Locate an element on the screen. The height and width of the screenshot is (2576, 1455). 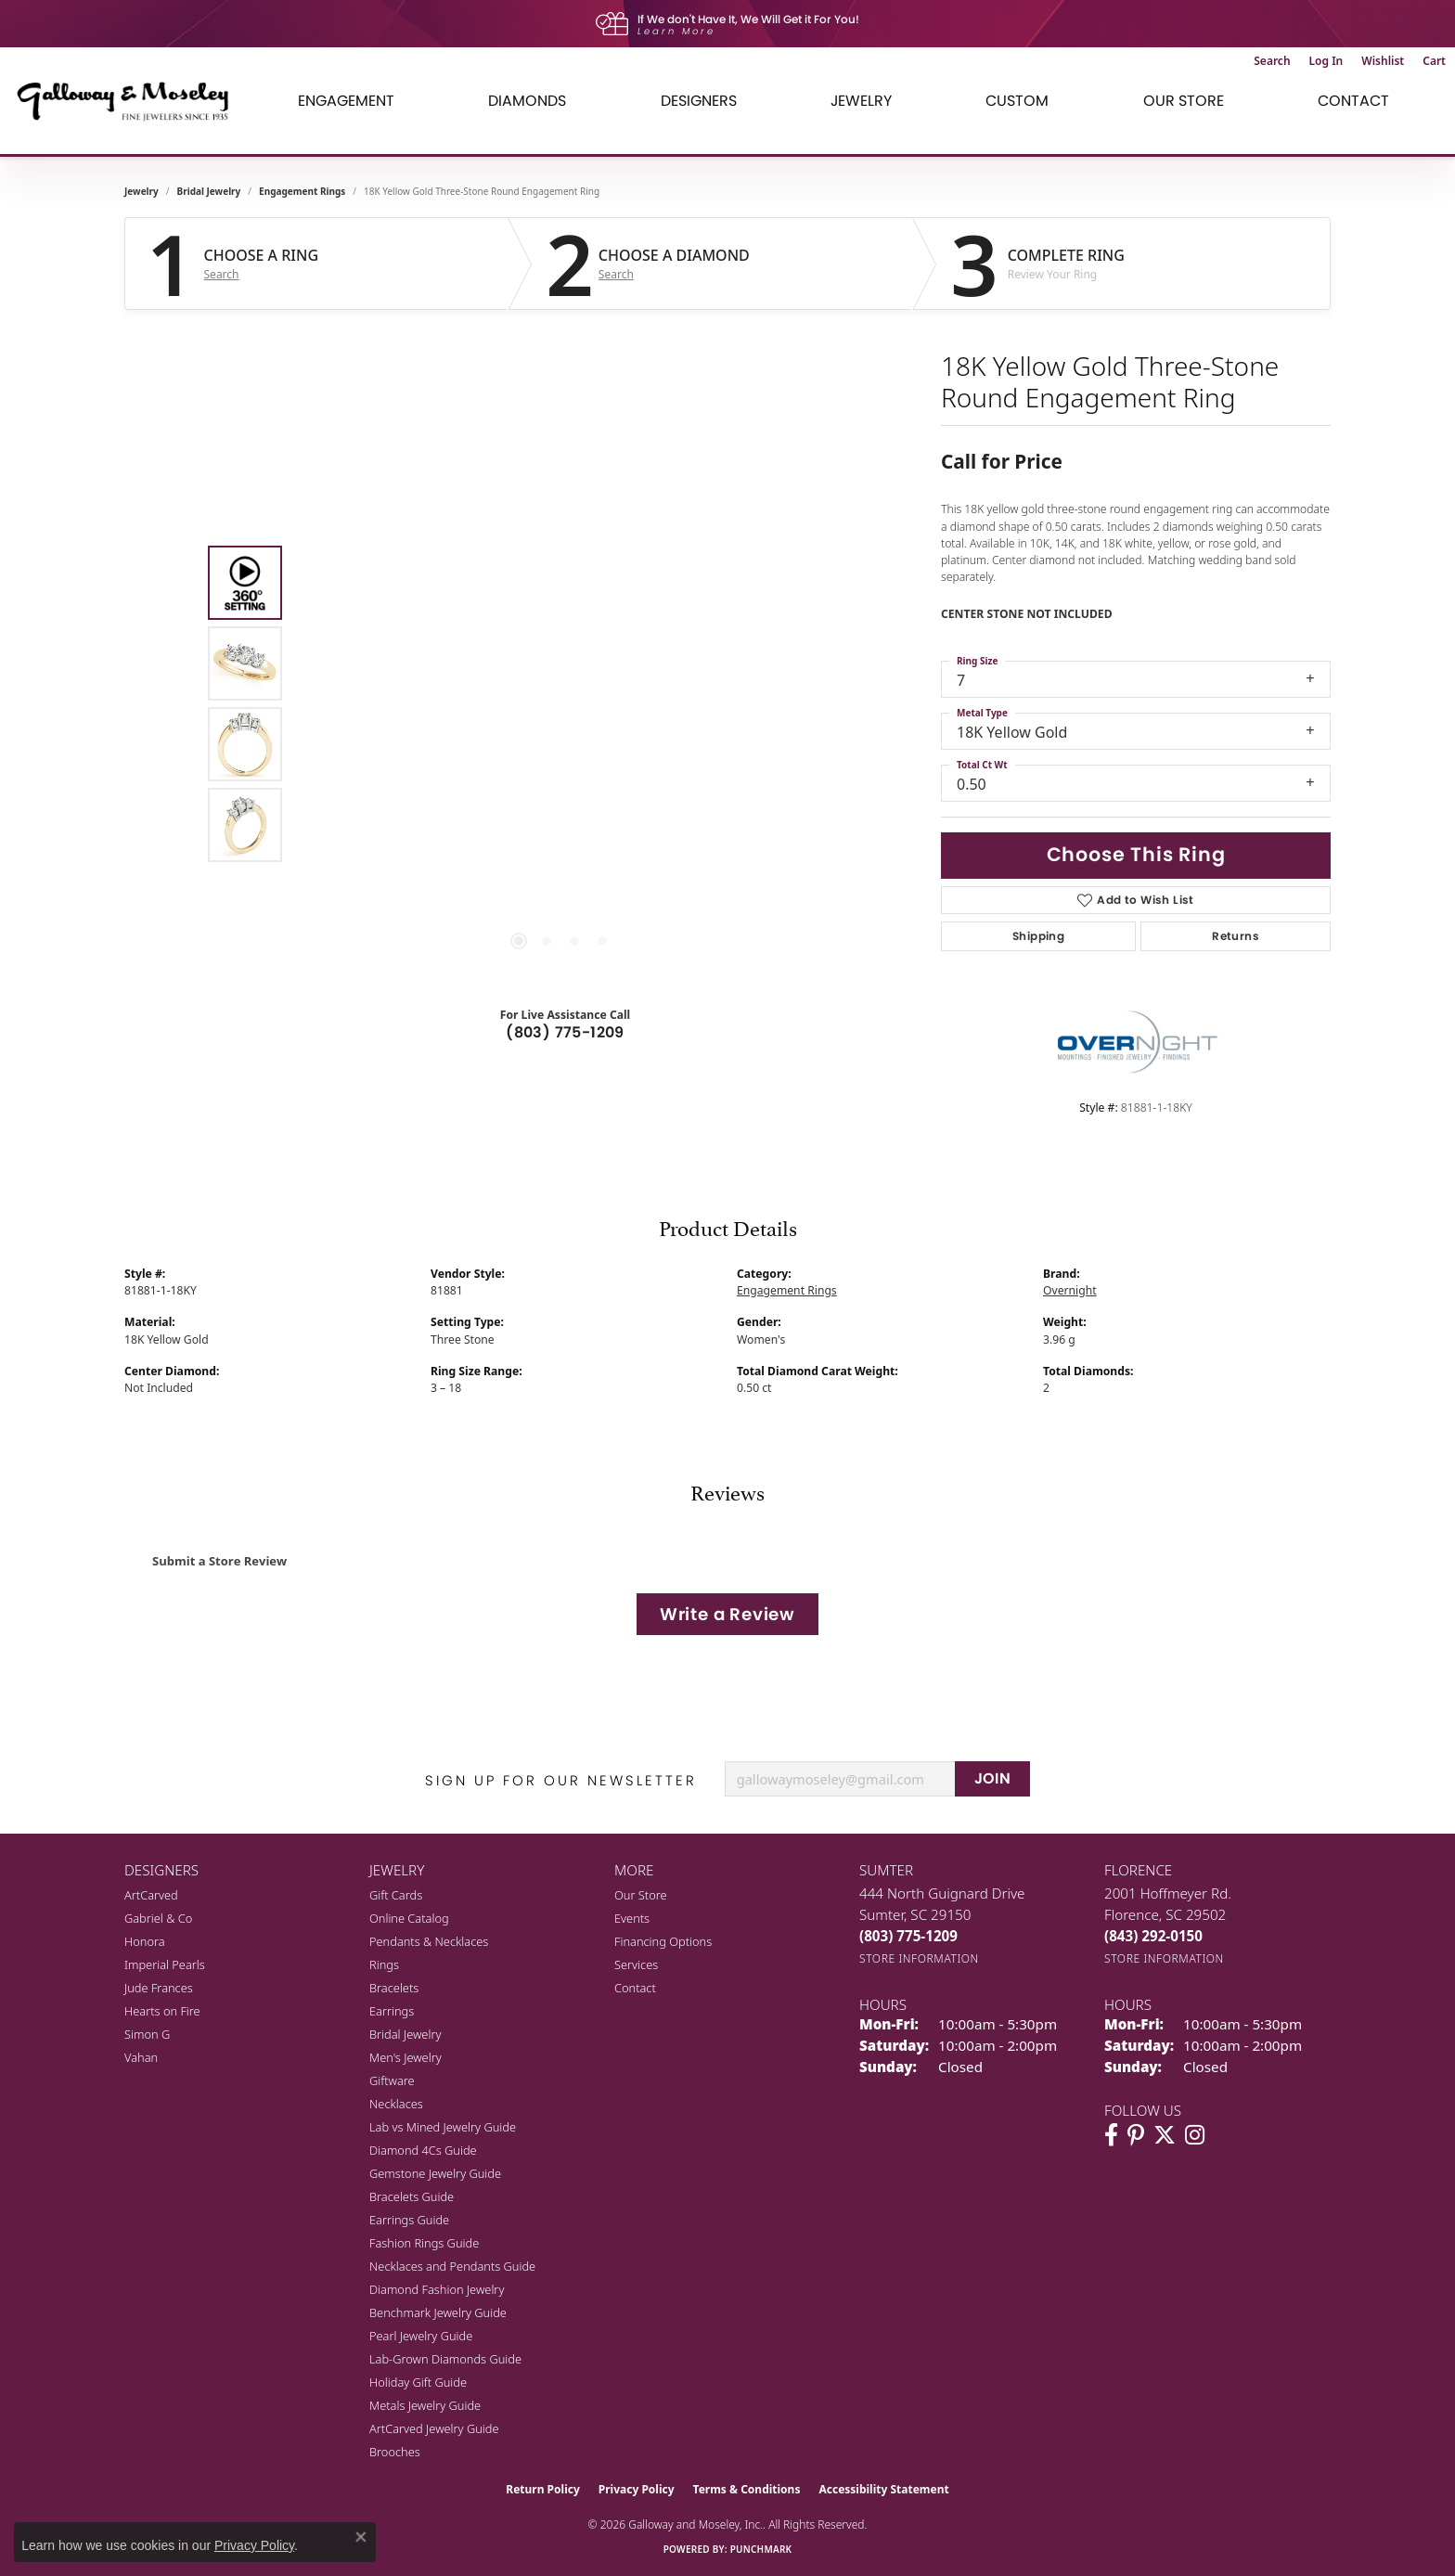
ArtCarved Jewelry Guide [menuitem] is located at coordinates (434, 2428).